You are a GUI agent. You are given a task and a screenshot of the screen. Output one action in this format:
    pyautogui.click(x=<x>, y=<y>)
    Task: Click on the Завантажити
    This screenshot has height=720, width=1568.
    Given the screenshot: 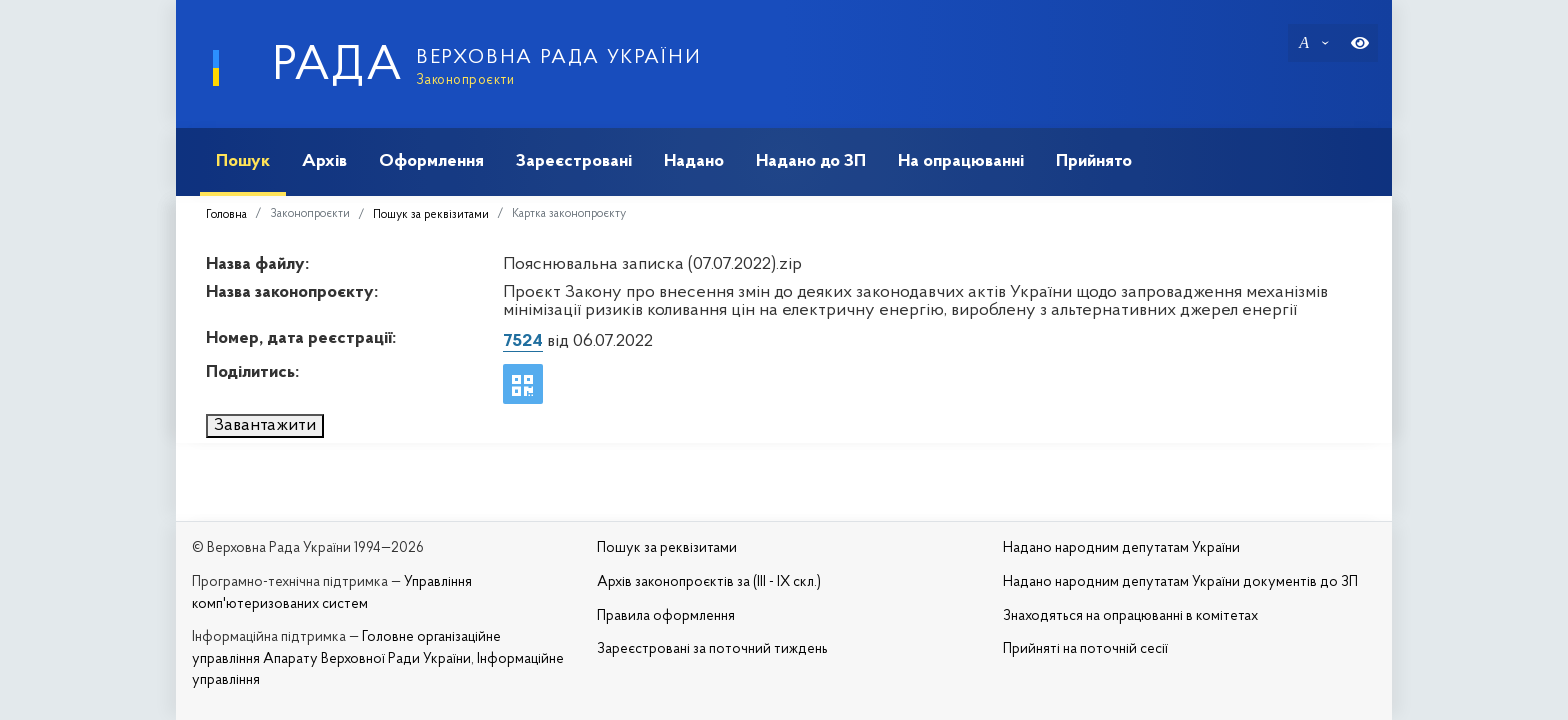 What is the action you would take?
    pyautogui.click(x=265, y=425)
    